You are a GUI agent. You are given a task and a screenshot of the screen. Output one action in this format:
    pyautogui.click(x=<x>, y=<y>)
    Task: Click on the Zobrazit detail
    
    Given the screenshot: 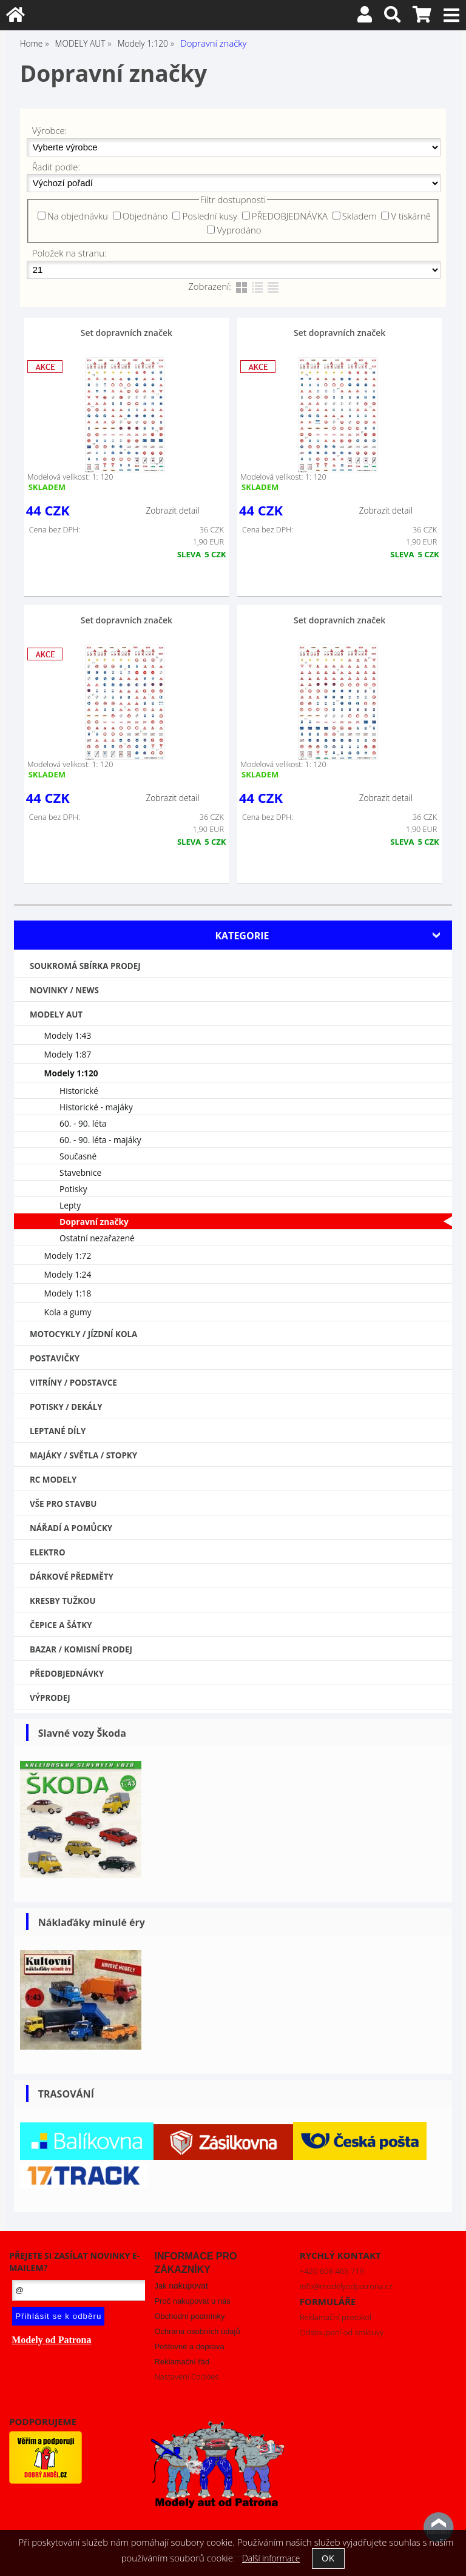 What is the action you would take?
    pyautogui.click(x=172, y=510)
    